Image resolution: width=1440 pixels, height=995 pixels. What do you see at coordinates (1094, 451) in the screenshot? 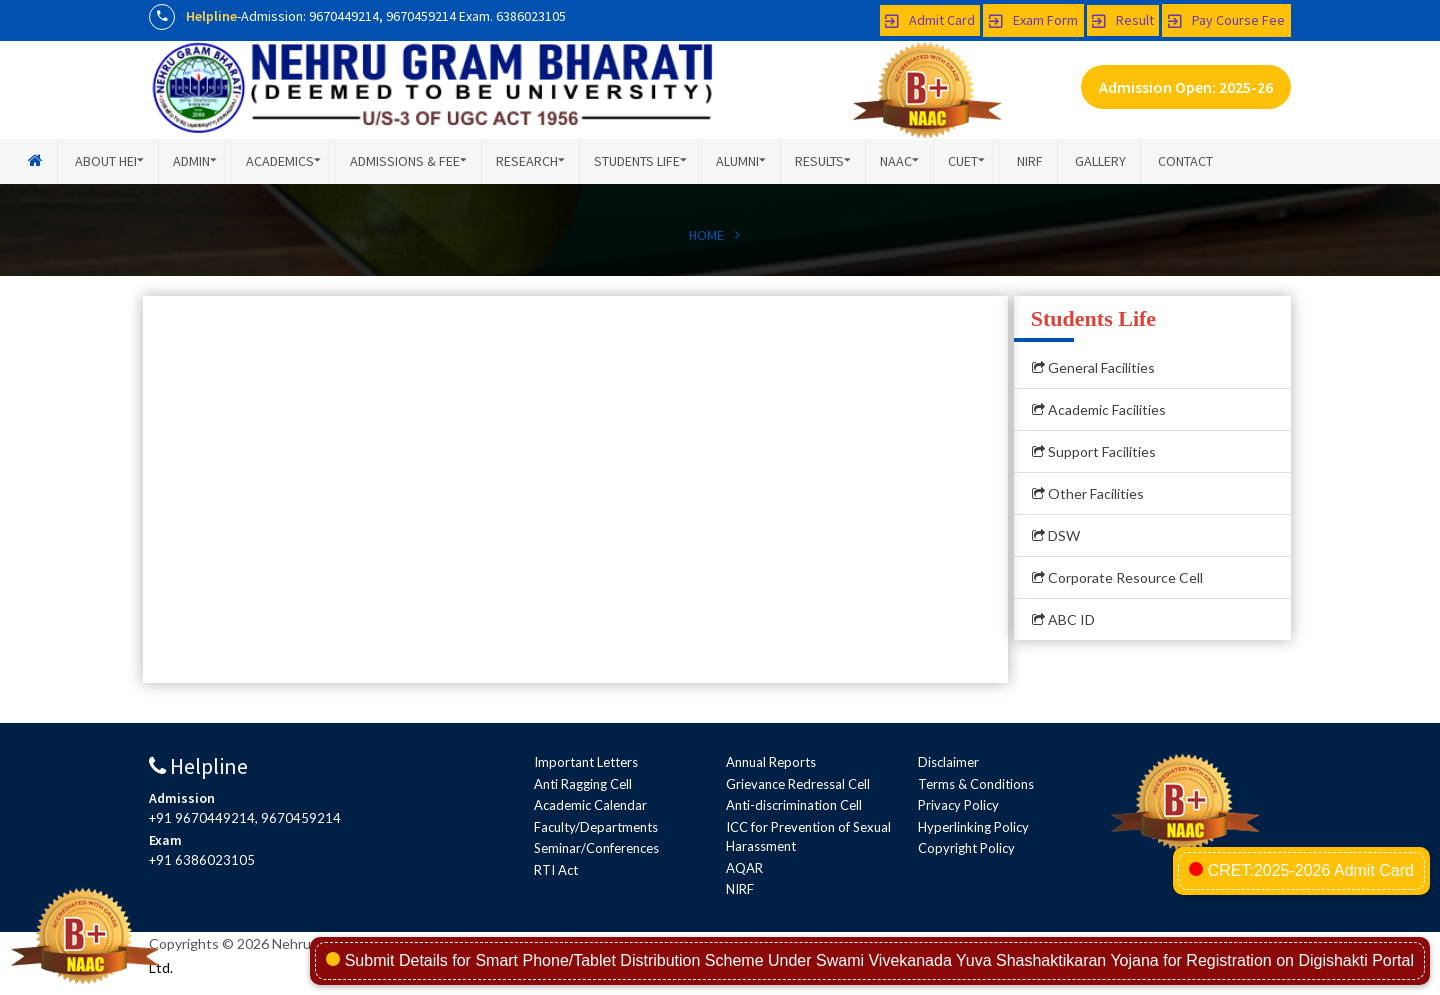
I see `Support Facilities` at bounding box center [1094, 451].